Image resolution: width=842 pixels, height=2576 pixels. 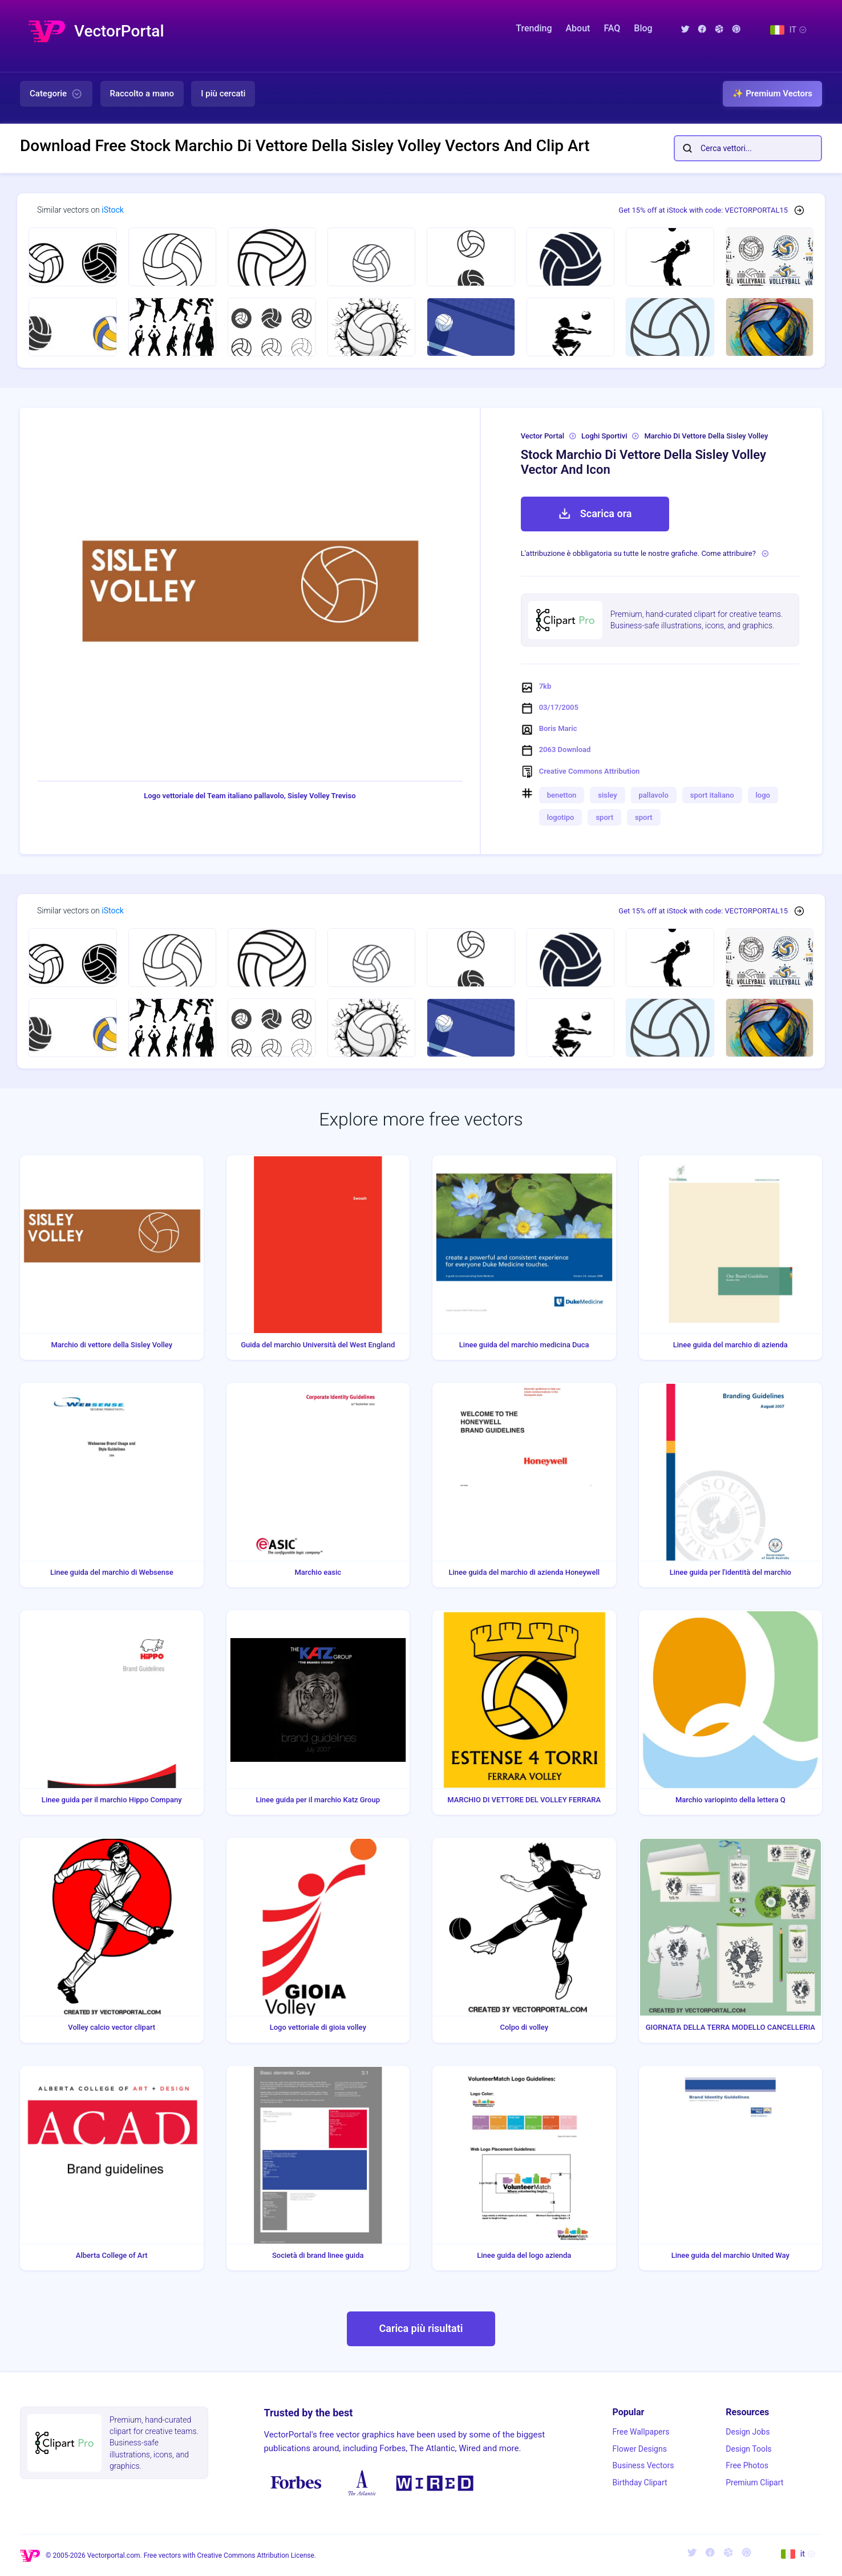 What do you see at coordinates (748, 2448) in the screenshot?
I see `Design Tools` at bounding box center [748, 2448].